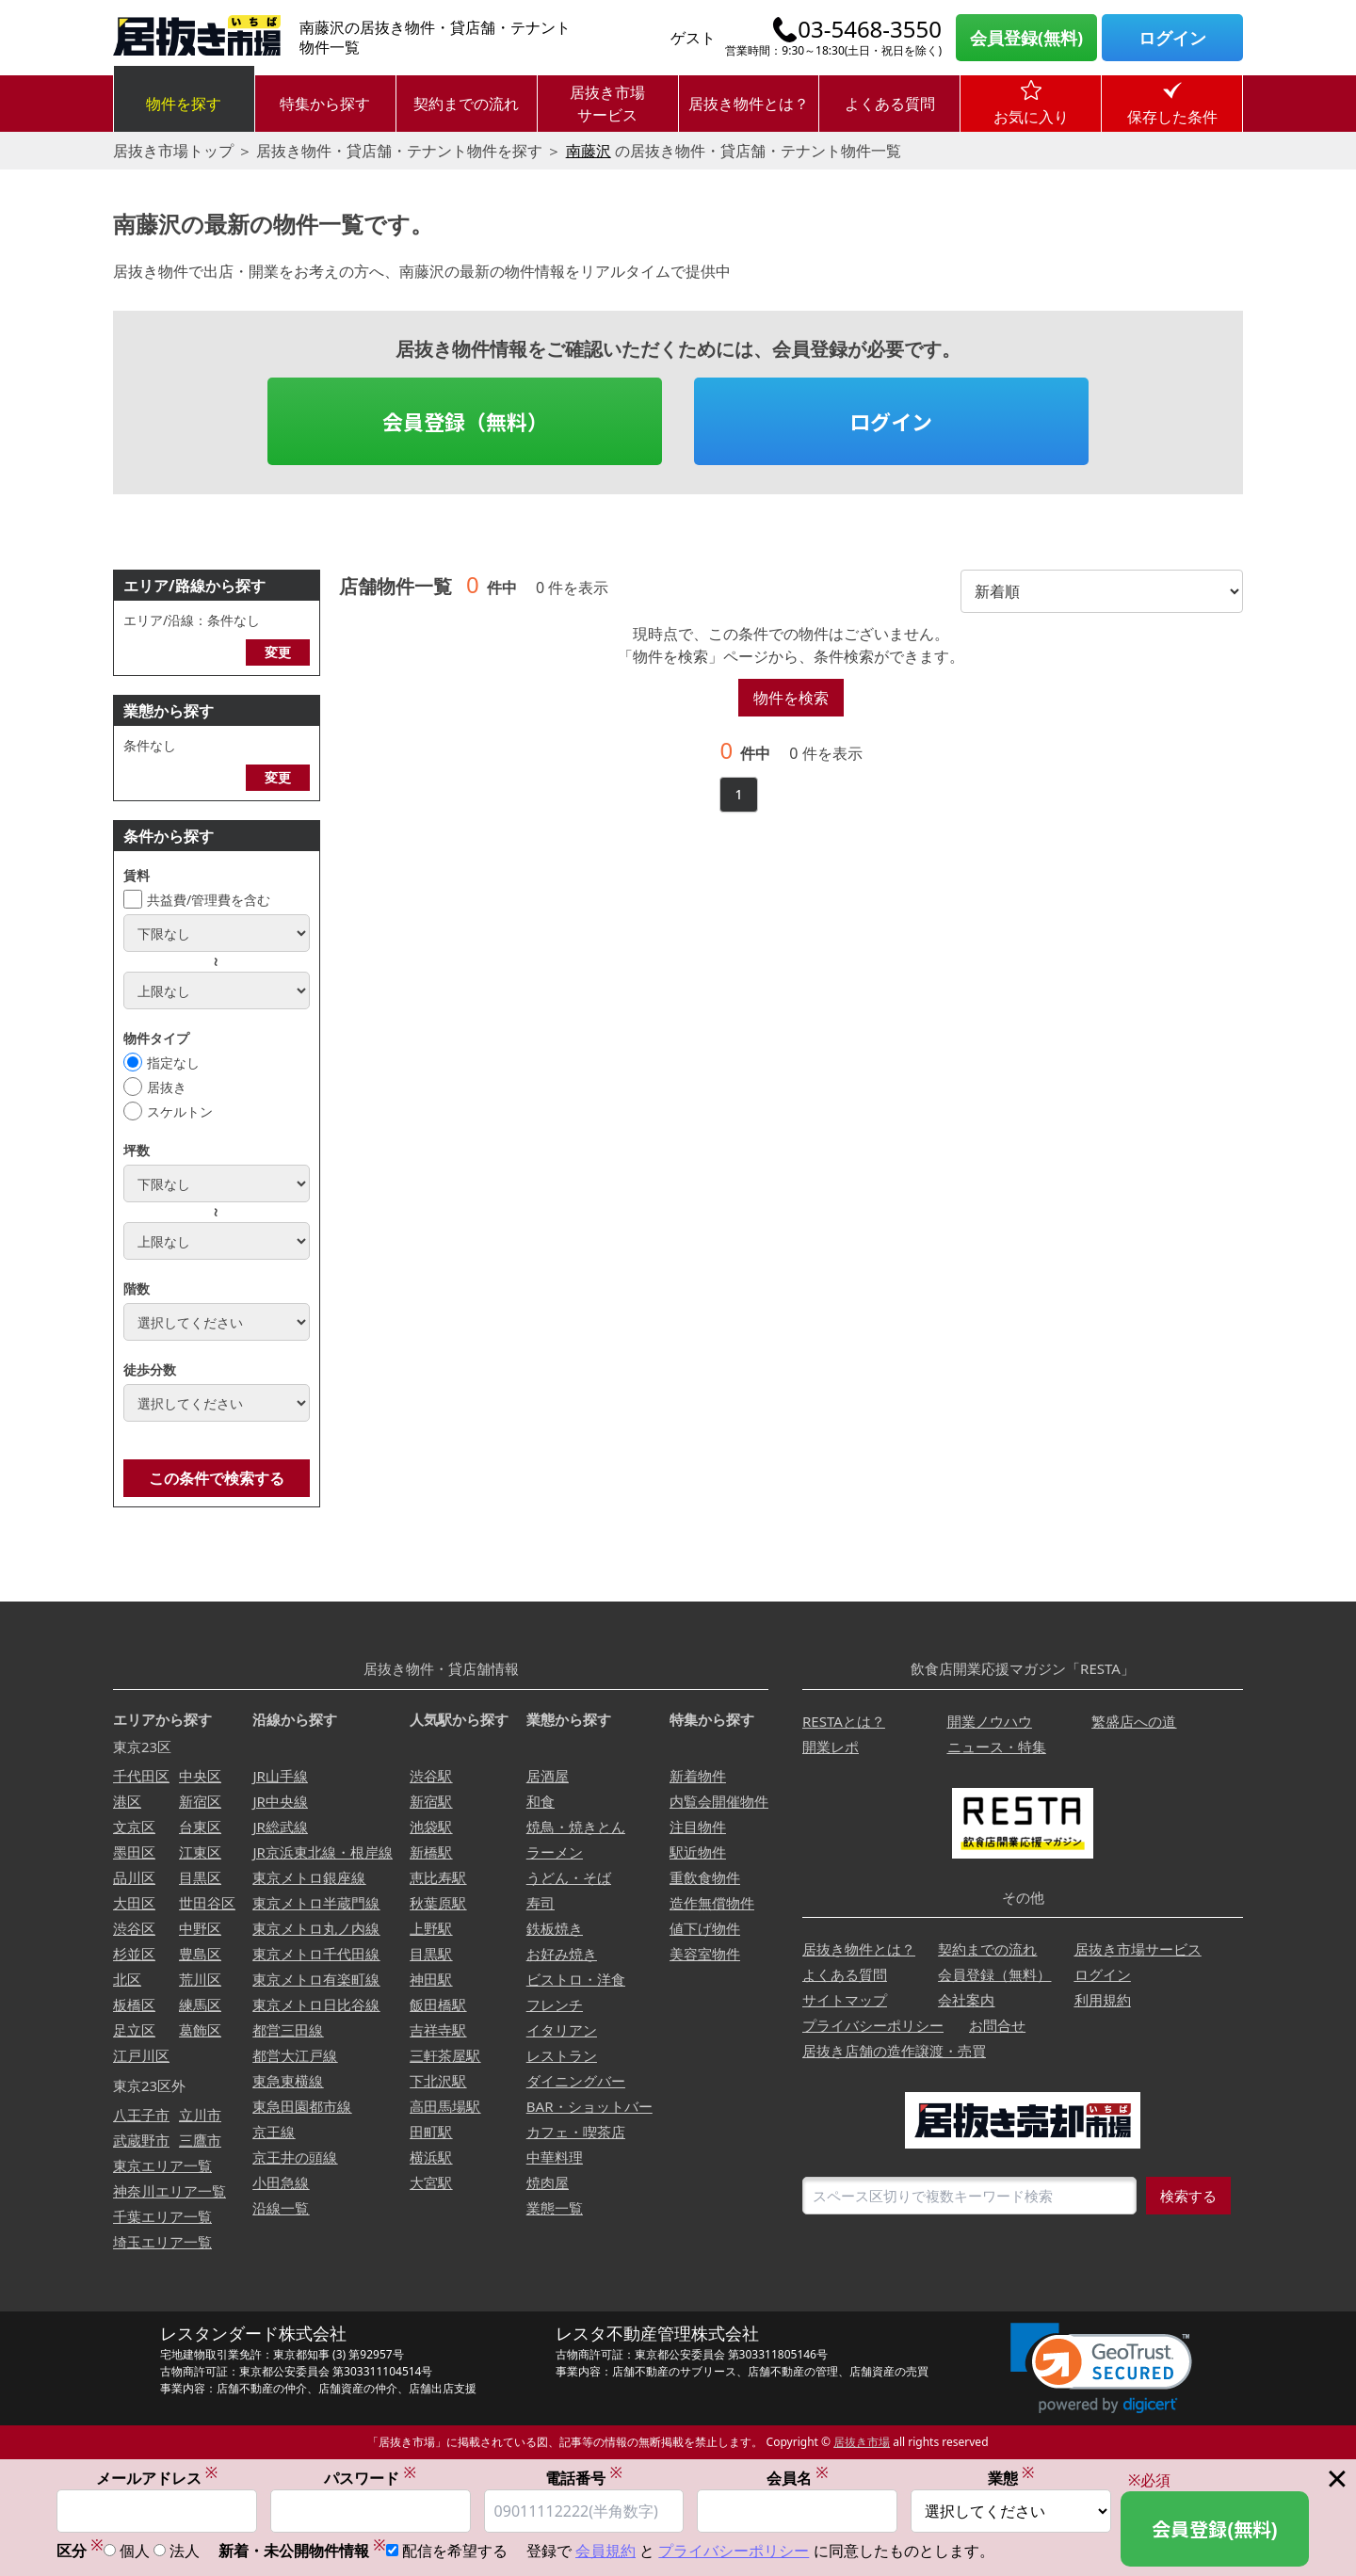 Image resolution: width=1356 pixels, height=2576 pixels. I want to click on 鉄板焼き, so click(554, 1928).